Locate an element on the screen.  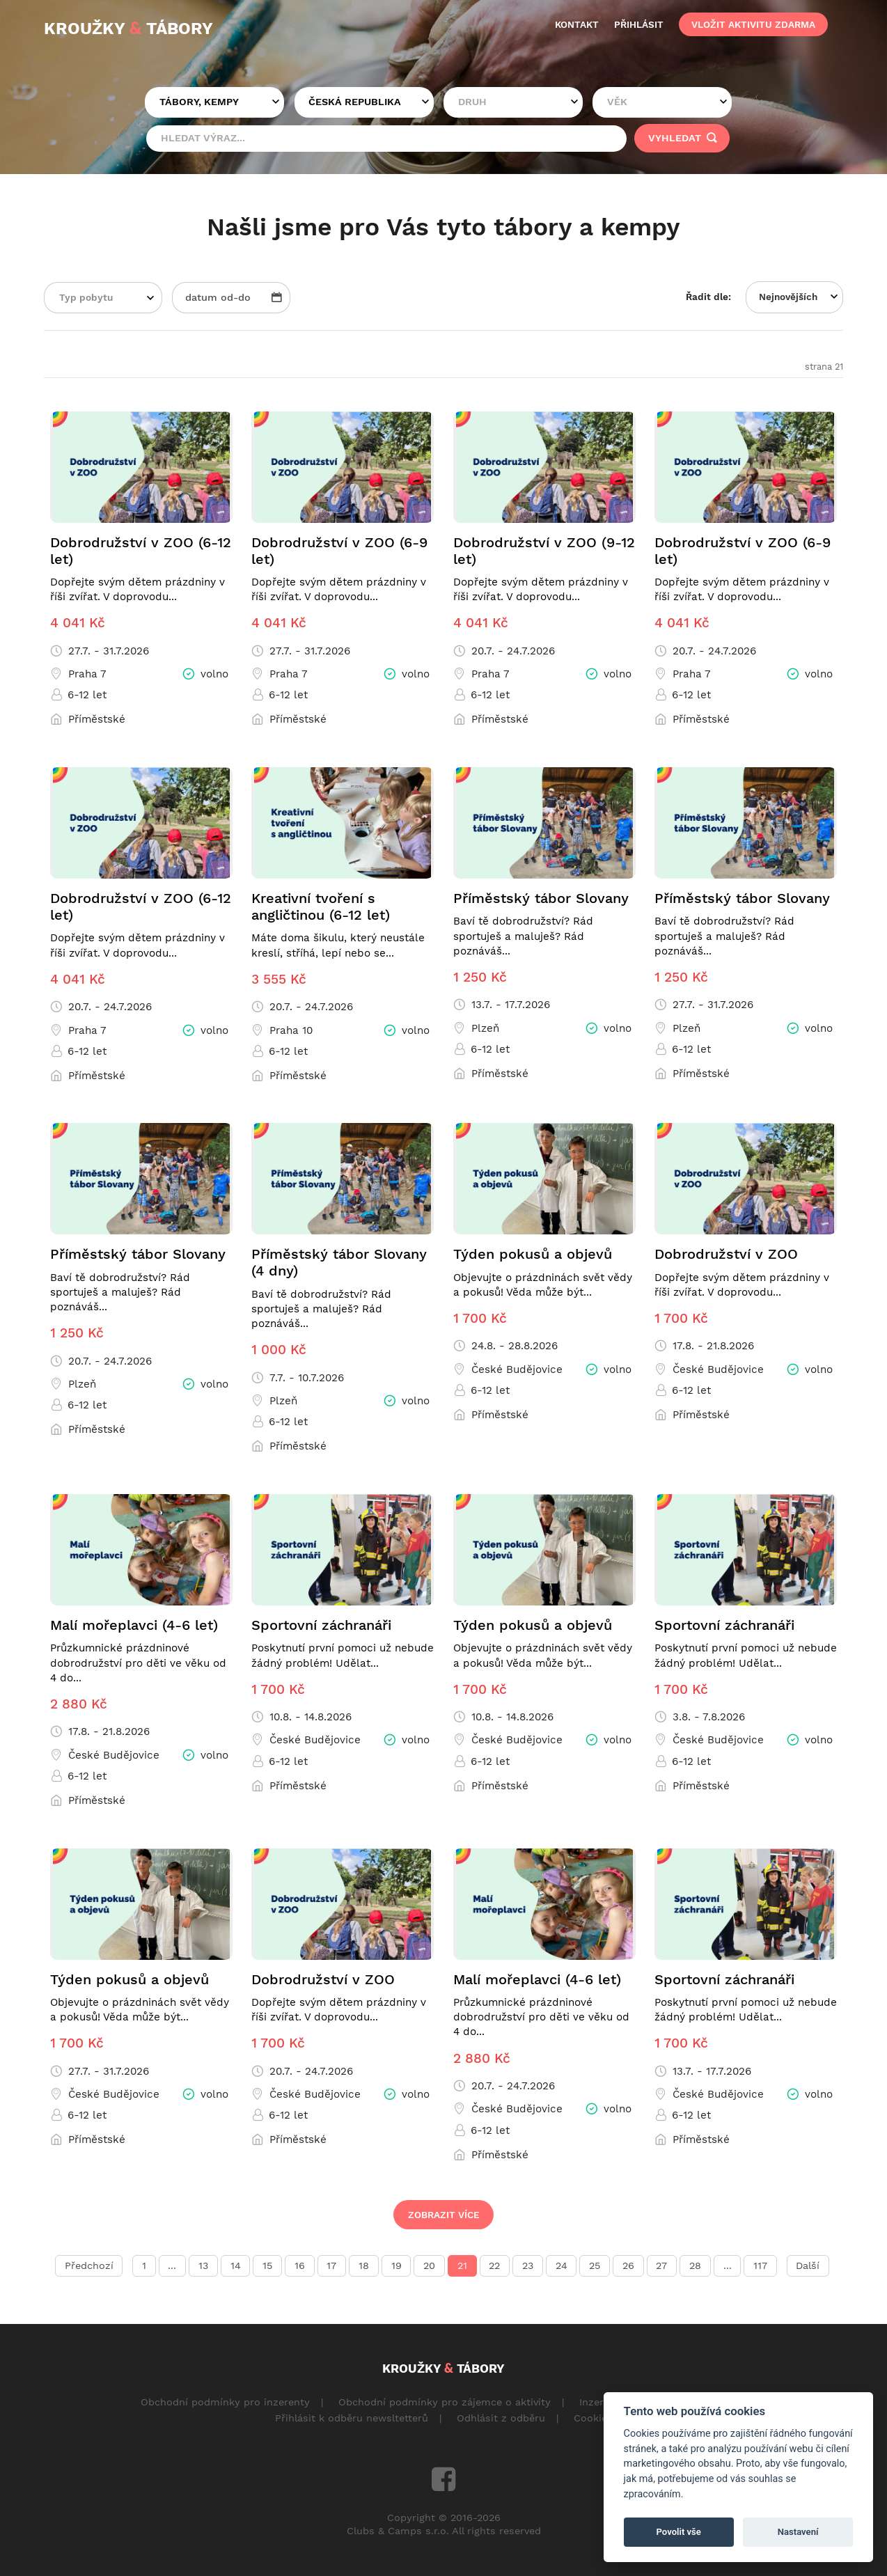
Odhlásit z odběru is located at coordinates (501, 2418).